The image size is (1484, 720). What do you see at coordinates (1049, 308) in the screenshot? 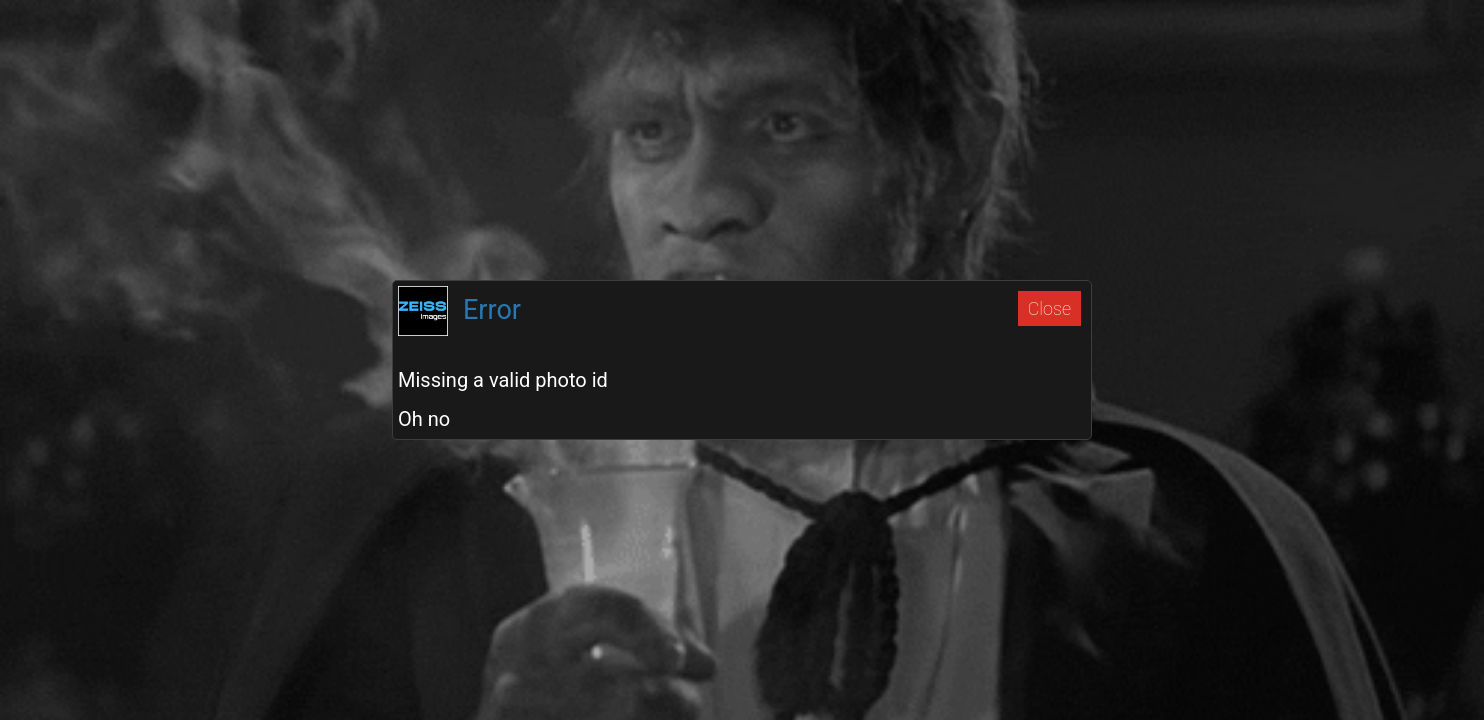
I see `Close` at bounding box center [1049, 308].